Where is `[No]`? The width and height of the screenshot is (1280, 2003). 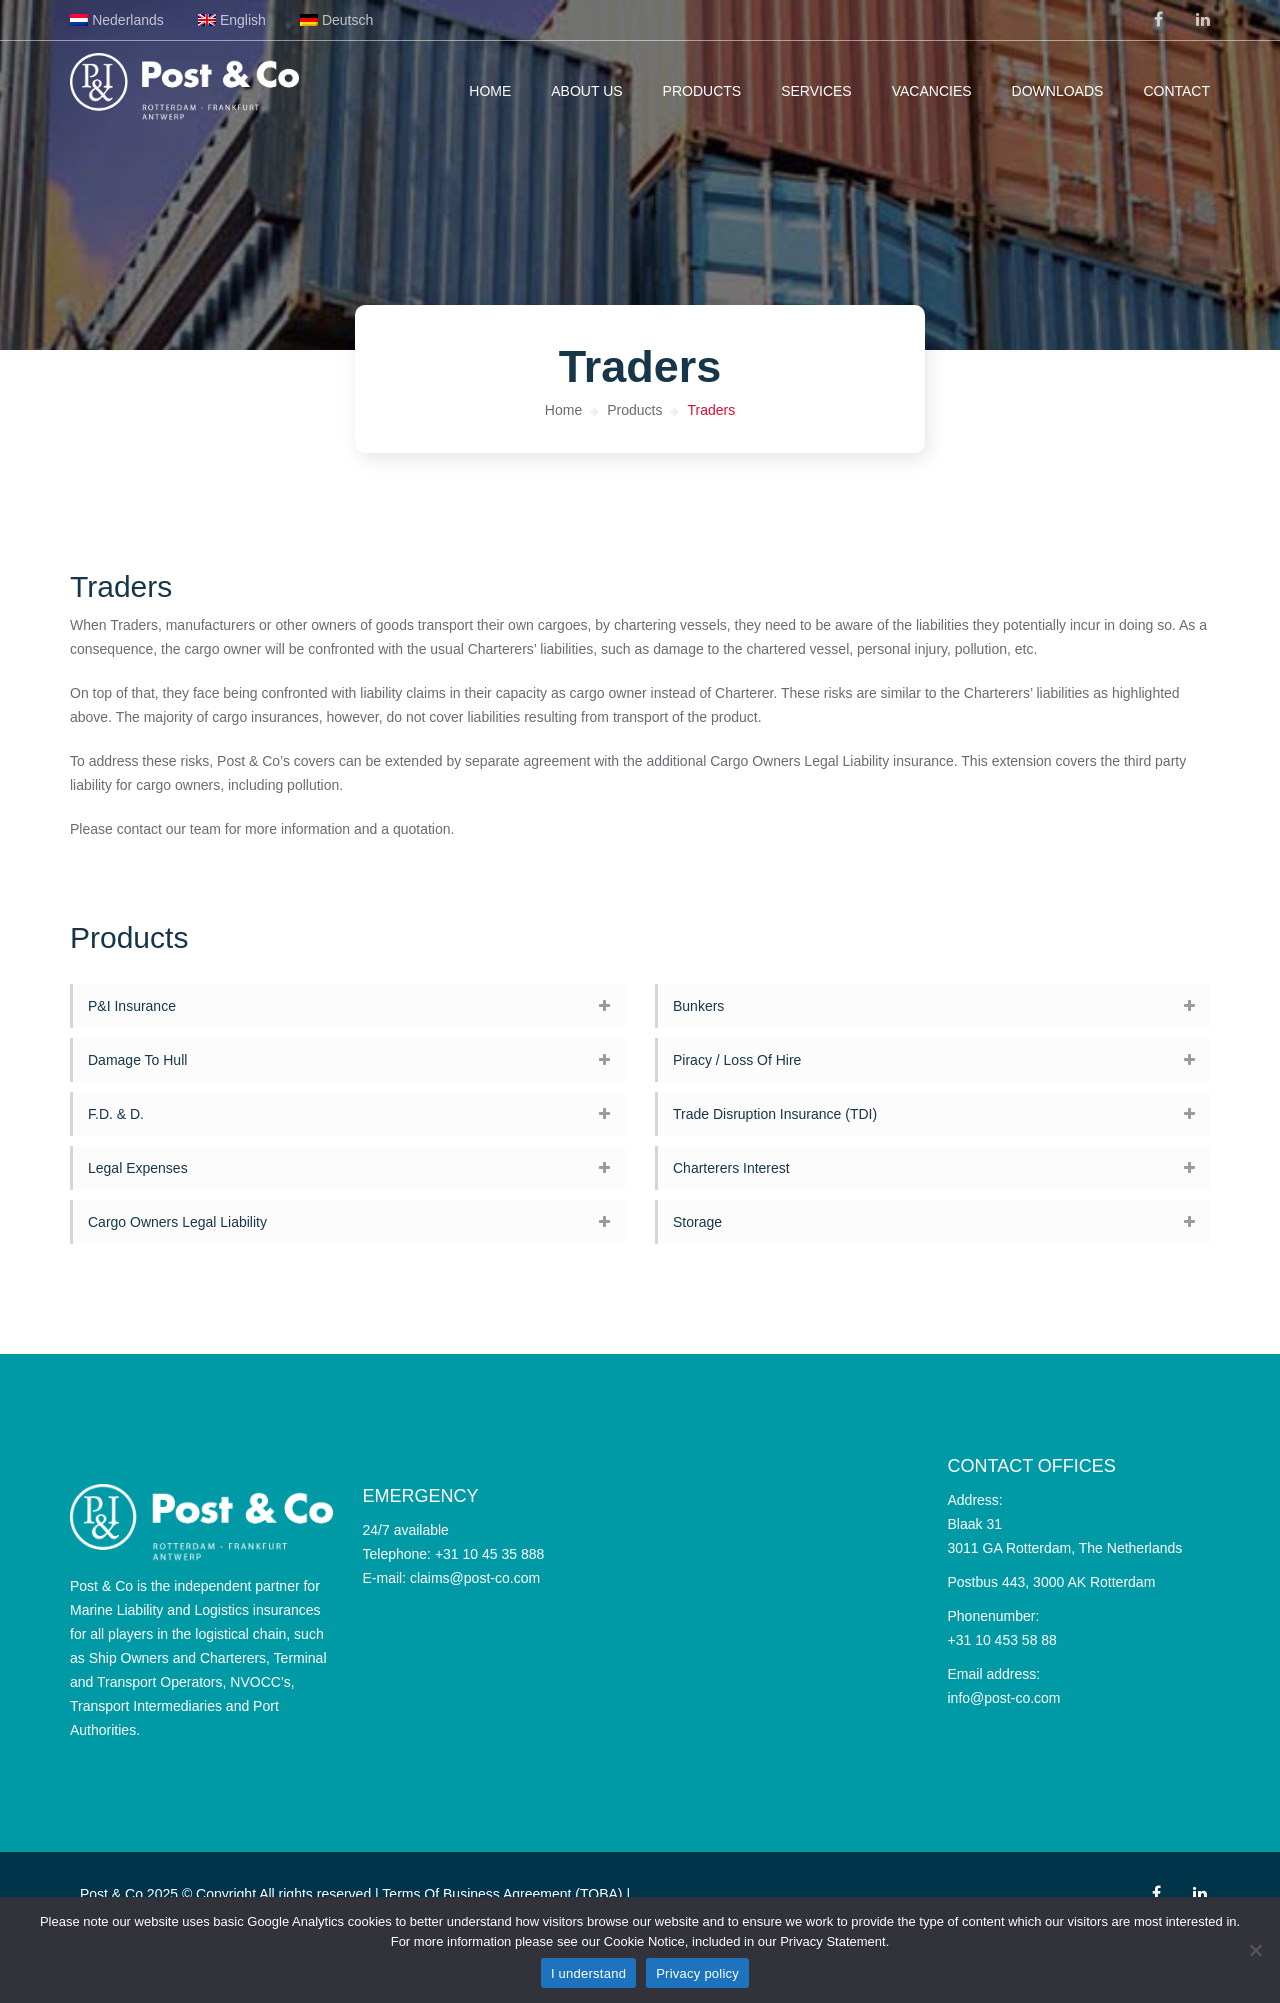
[No] is located at coordinates (1255, 1950).